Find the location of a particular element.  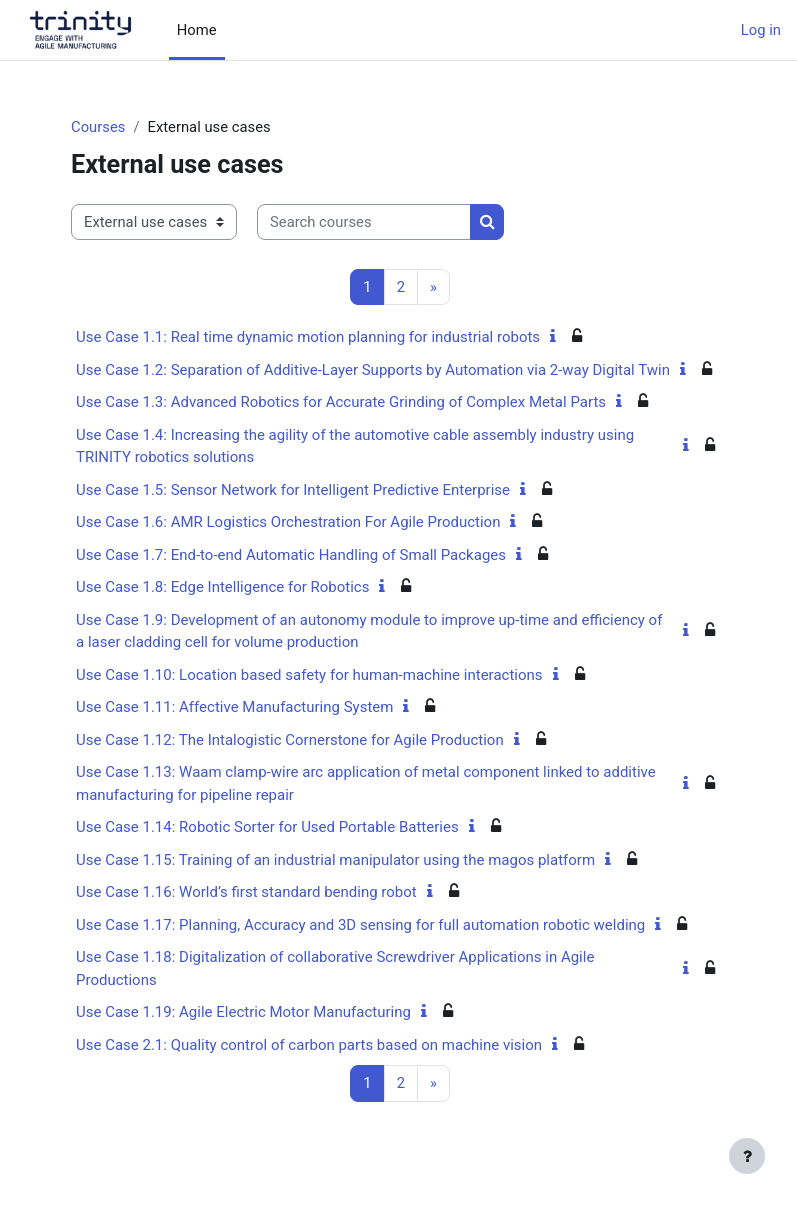

Use Case 1.3: Advanced Robotics for Accurate Grinding of Complex Metal Parts is located at coordinates (341, 402).